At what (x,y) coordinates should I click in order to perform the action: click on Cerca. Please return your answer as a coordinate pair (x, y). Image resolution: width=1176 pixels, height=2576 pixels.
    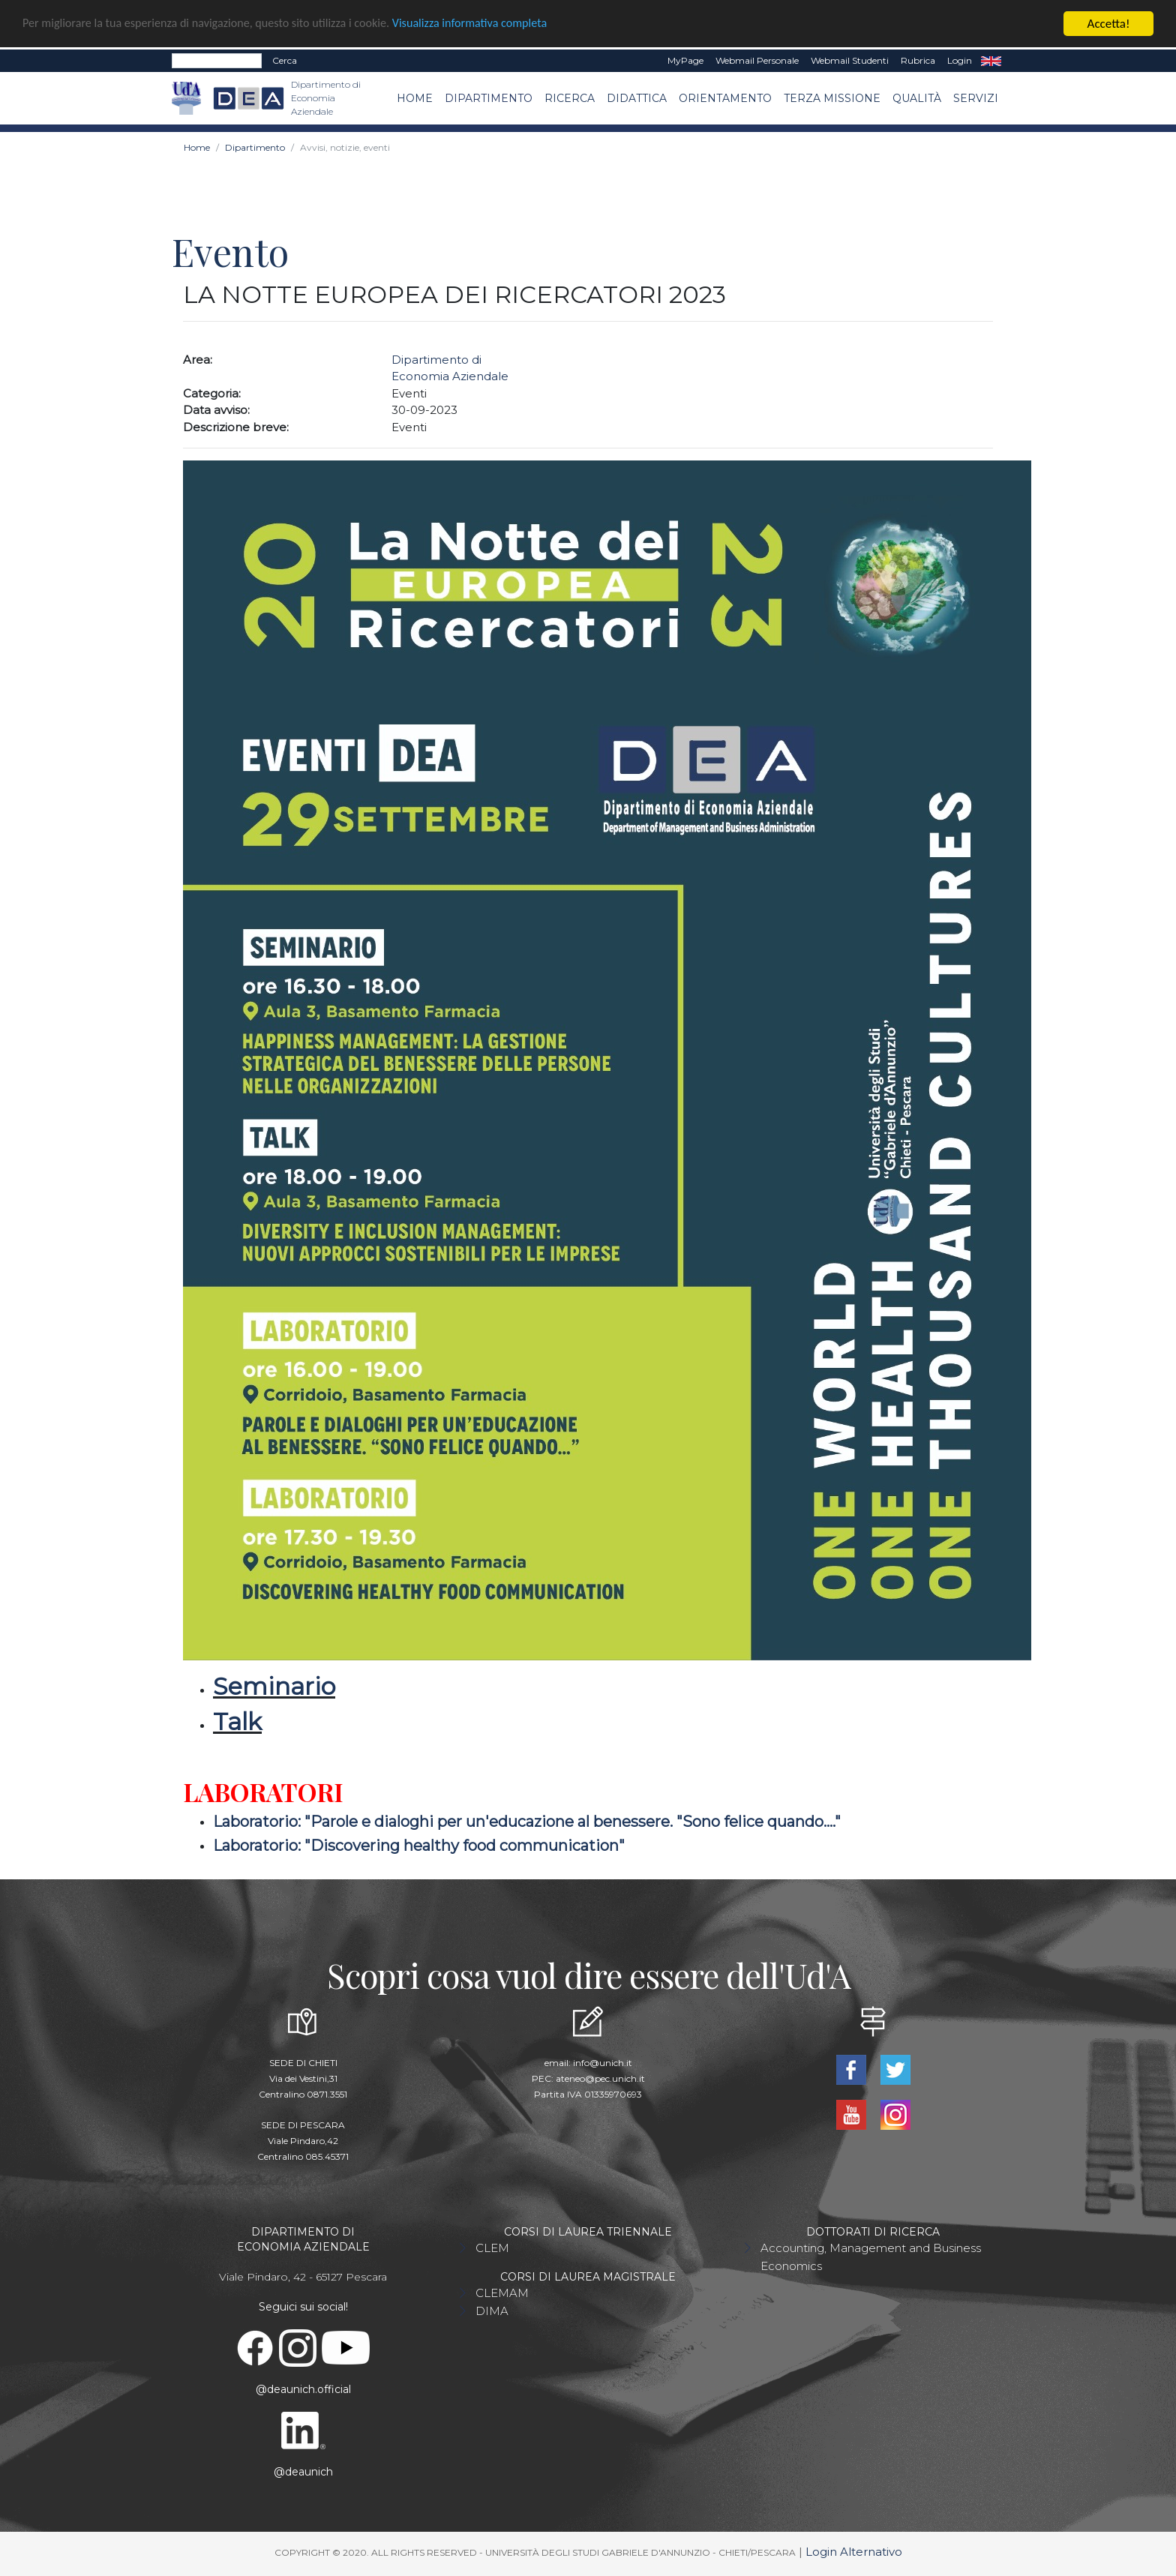
    Looking at the image, I should click on (284, 60).